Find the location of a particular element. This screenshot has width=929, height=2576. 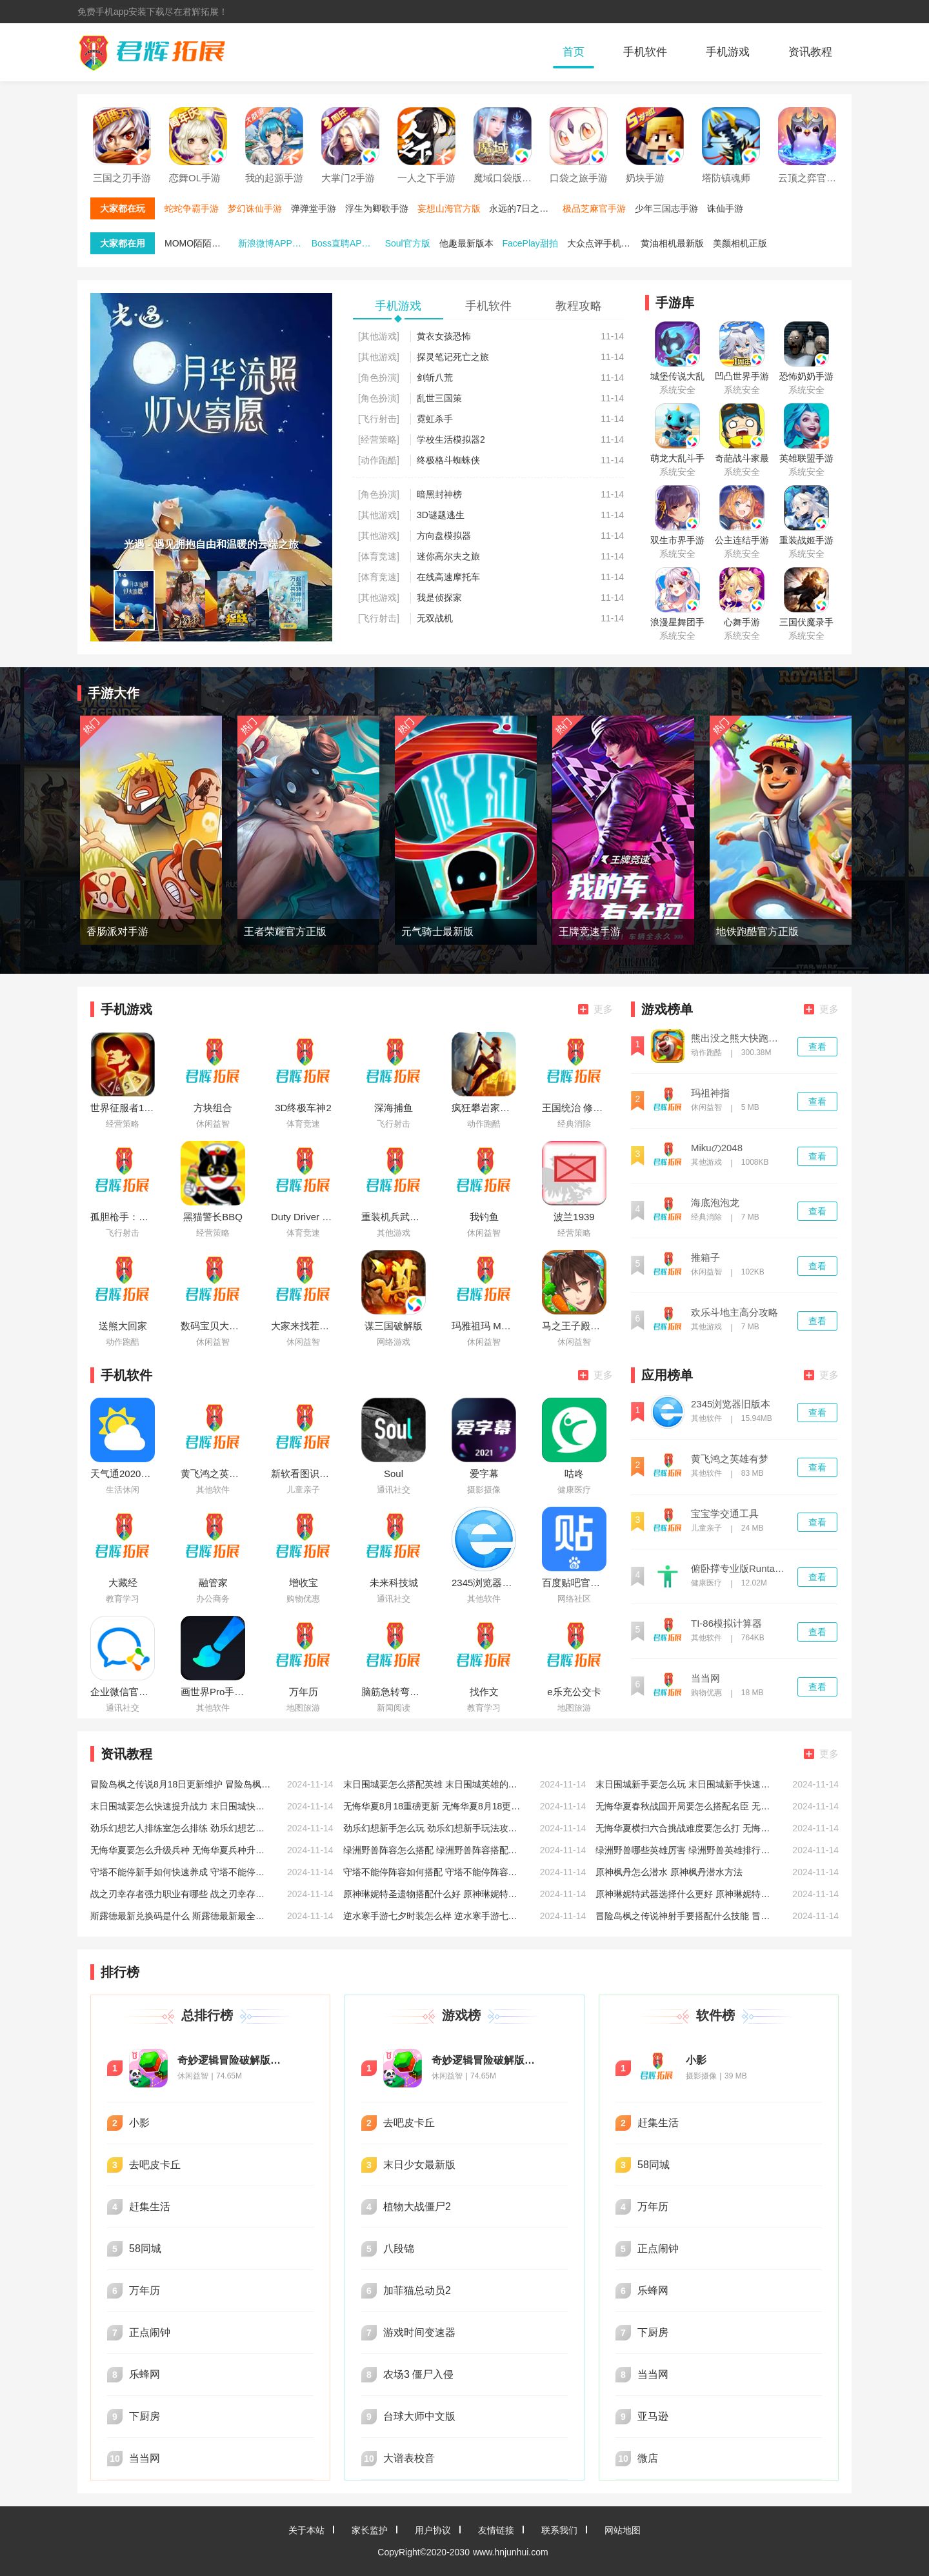

www.hnjunhui.com is located at coordinates (510, 2552).